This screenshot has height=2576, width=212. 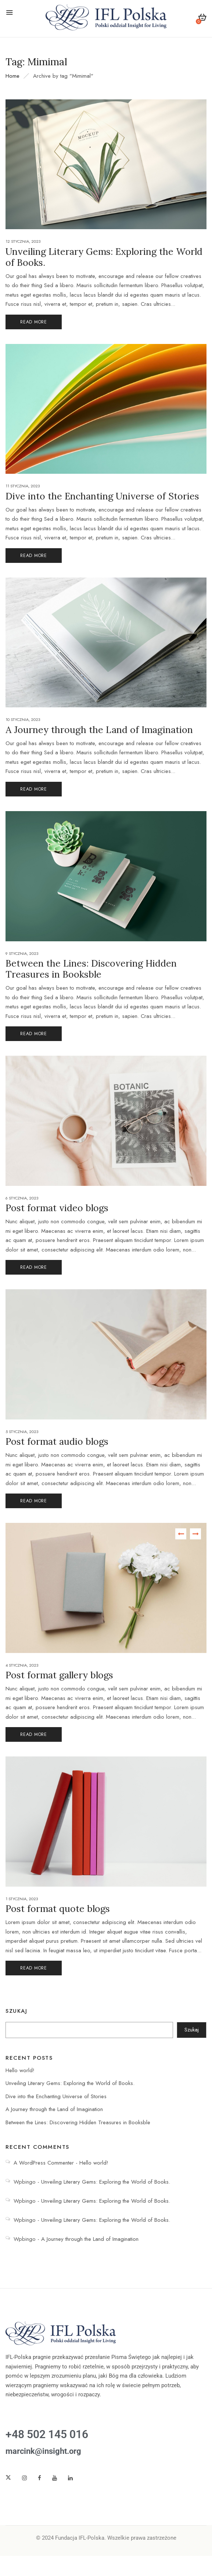 What do you see at coordinates (16, 2011) in the screenshot?
I see `Szukaj` at bounding box center [16, 2011].